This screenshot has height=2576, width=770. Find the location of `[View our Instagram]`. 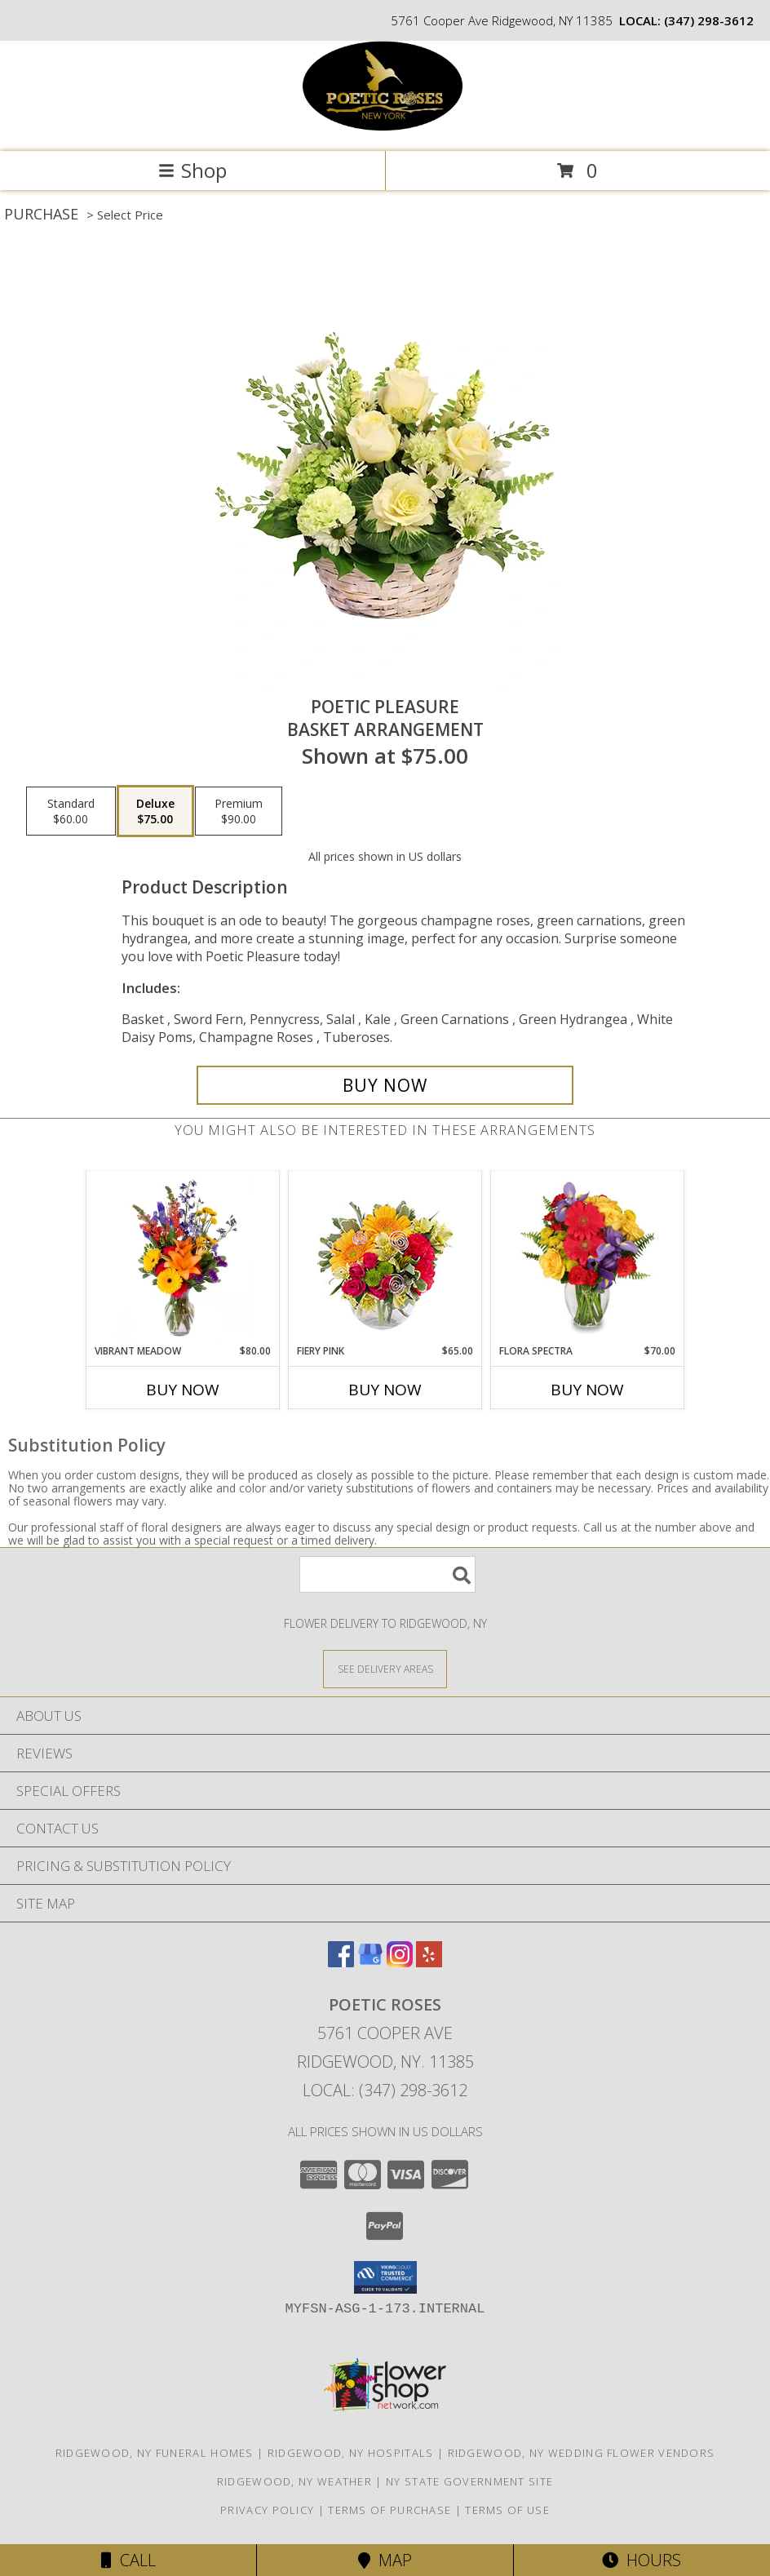

[View our Instagram] is located at coordinates (400, 1962).